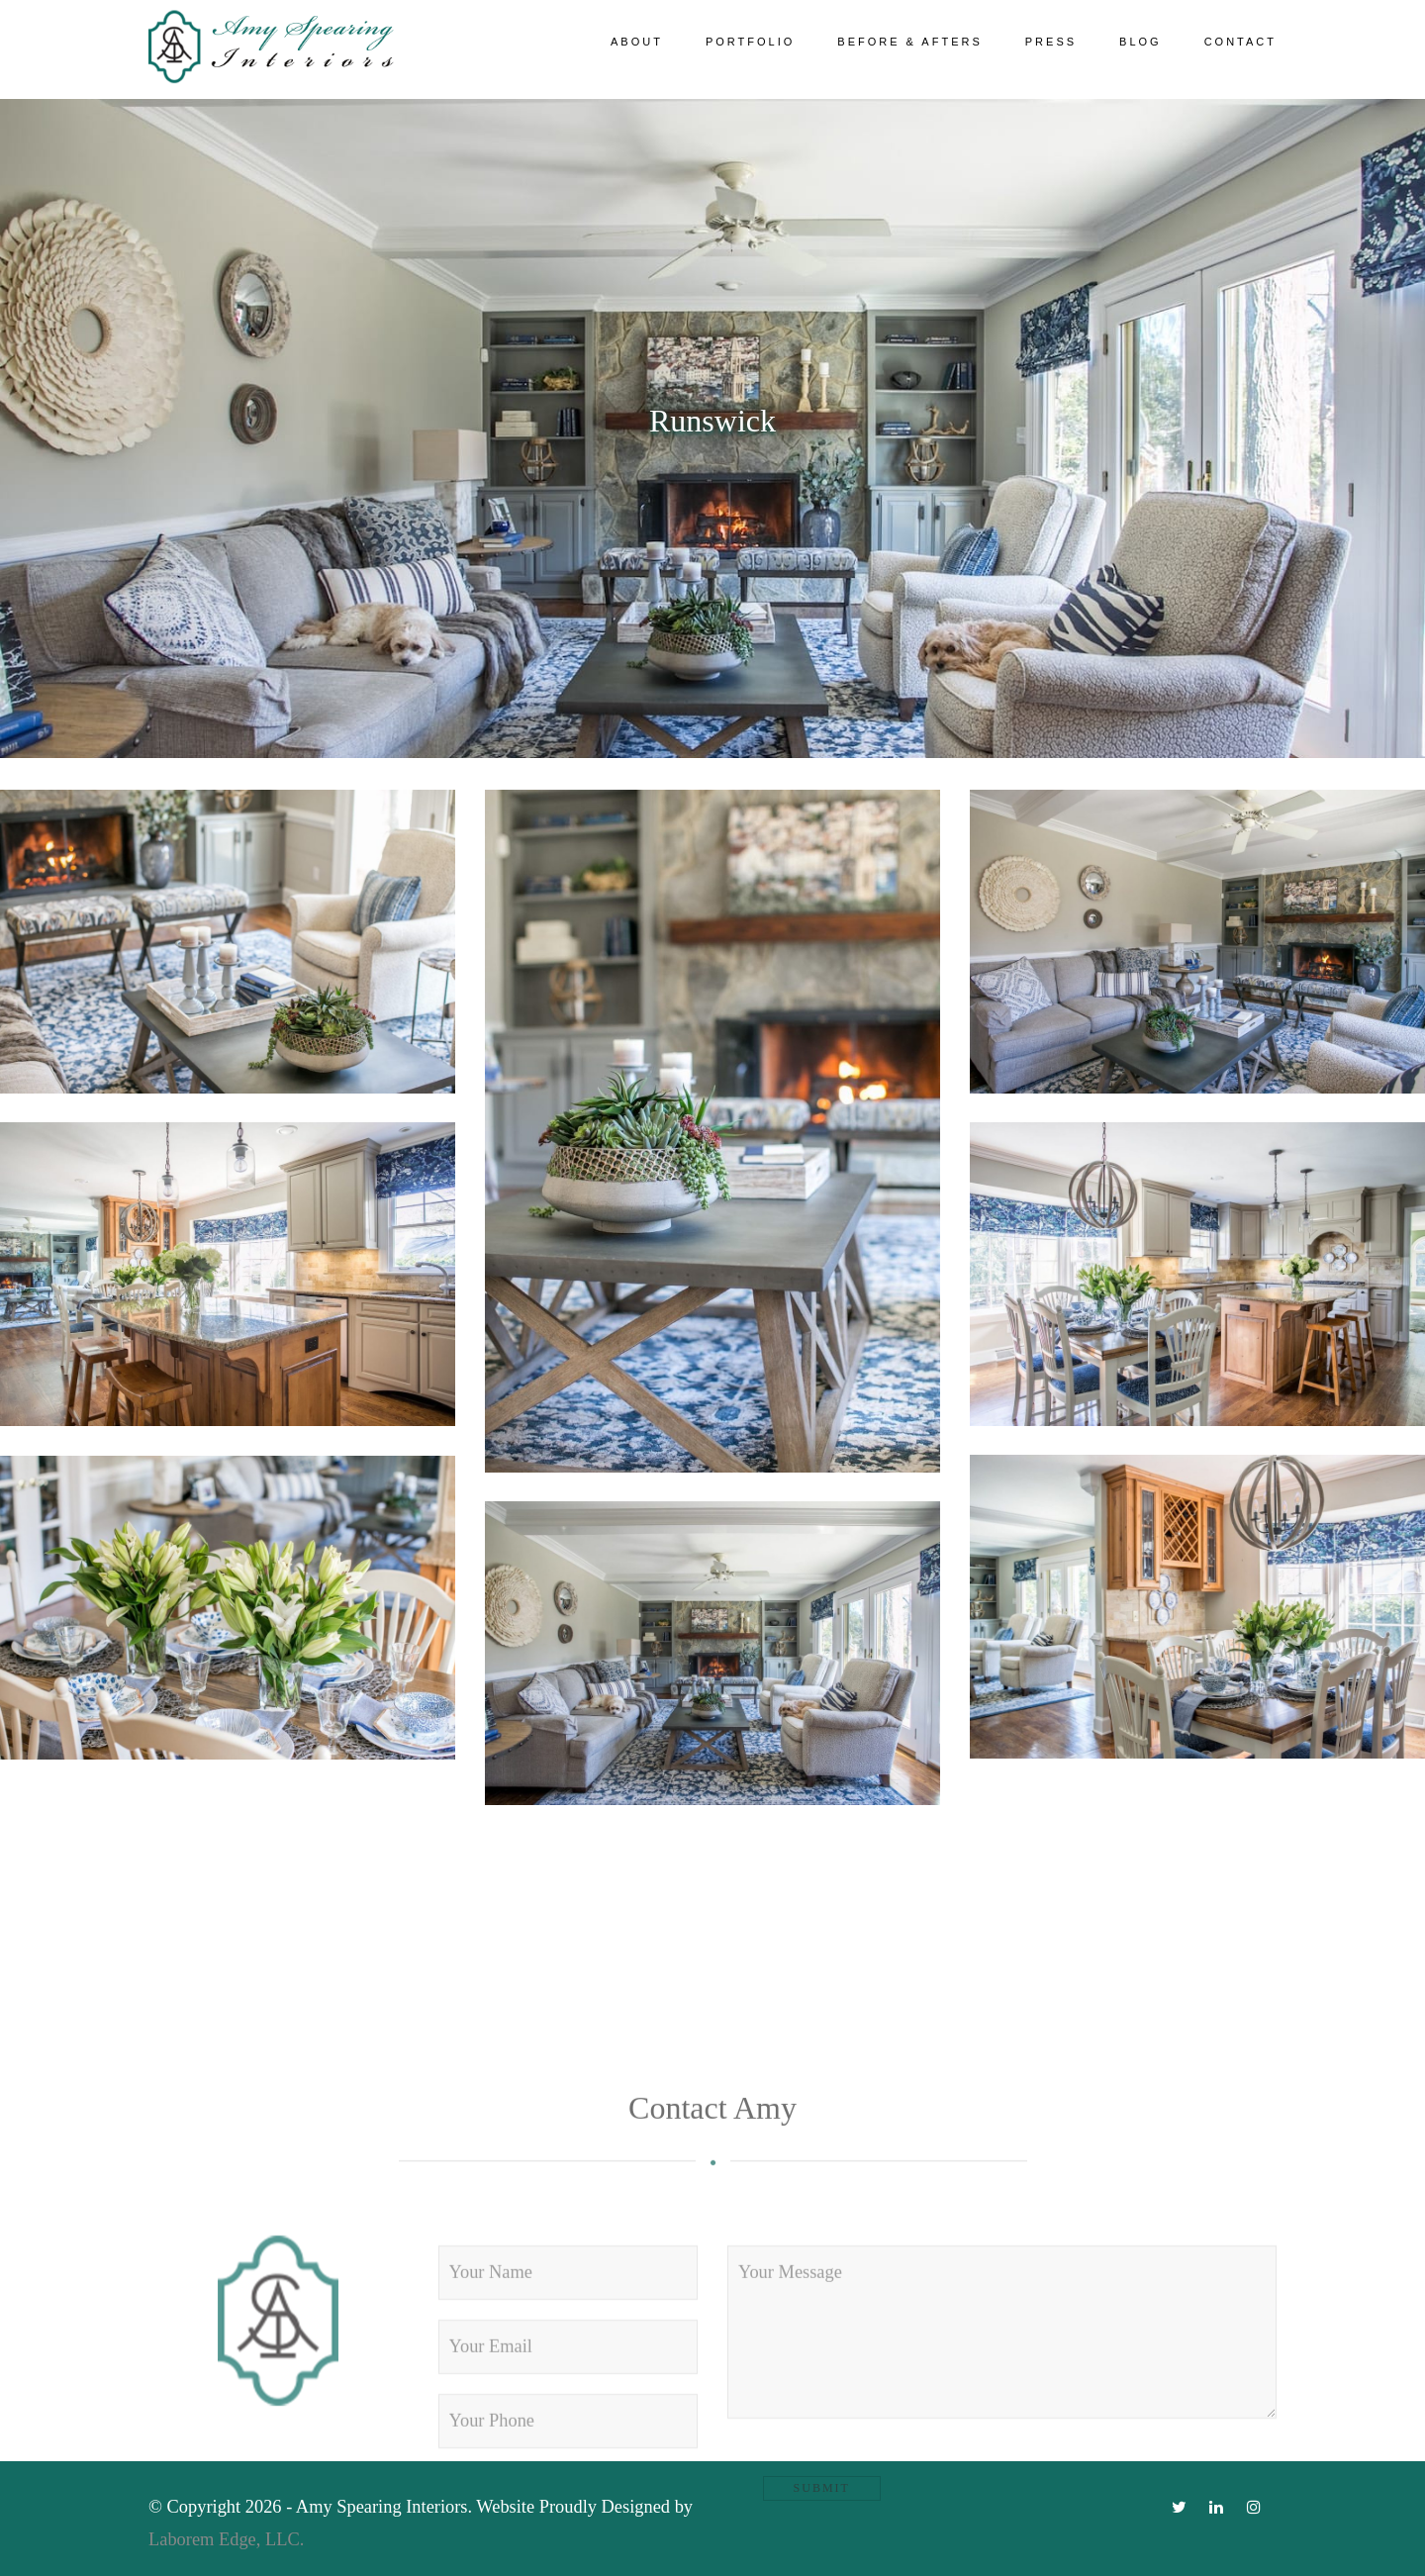 This screenshot has width=1425, height=2576. I want to click on Press, so click(1051, 42).